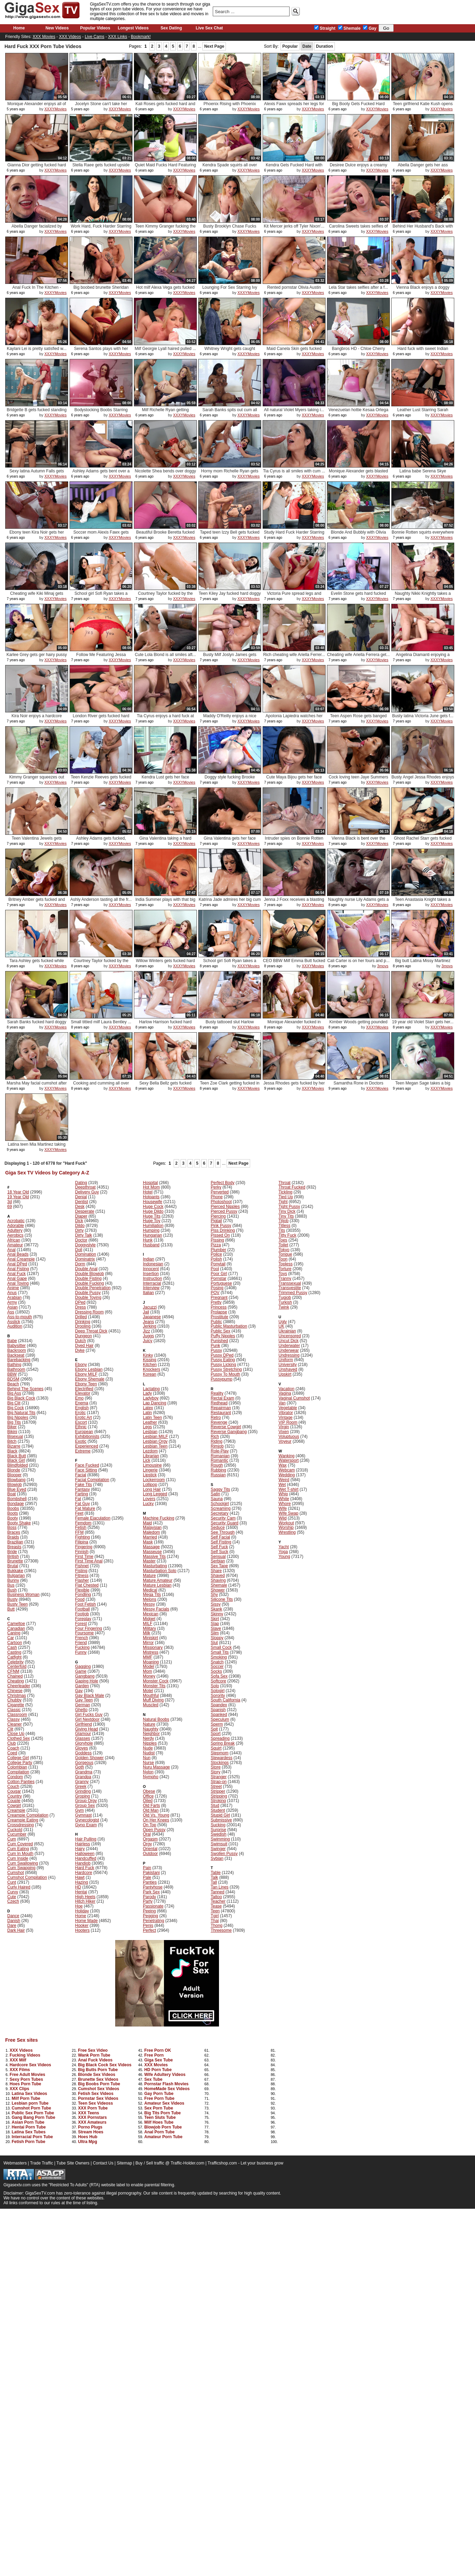  Describe the element at coordinates (282, 1508) in the screenshot. I see `Wife` at that location.